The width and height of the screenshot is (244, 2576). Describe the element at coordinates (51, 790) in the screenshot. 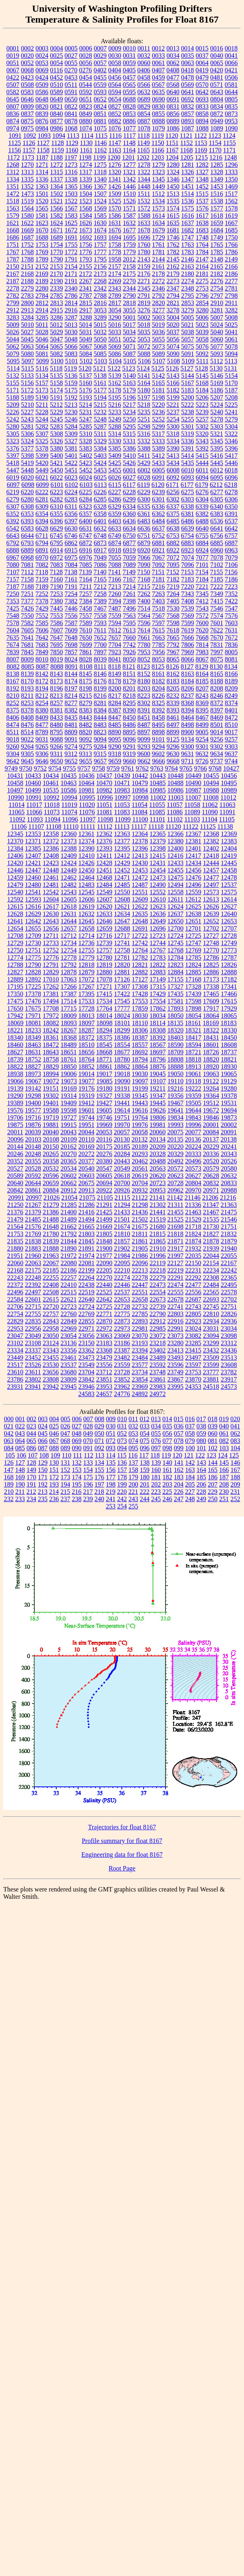

I see `10535` at that location.